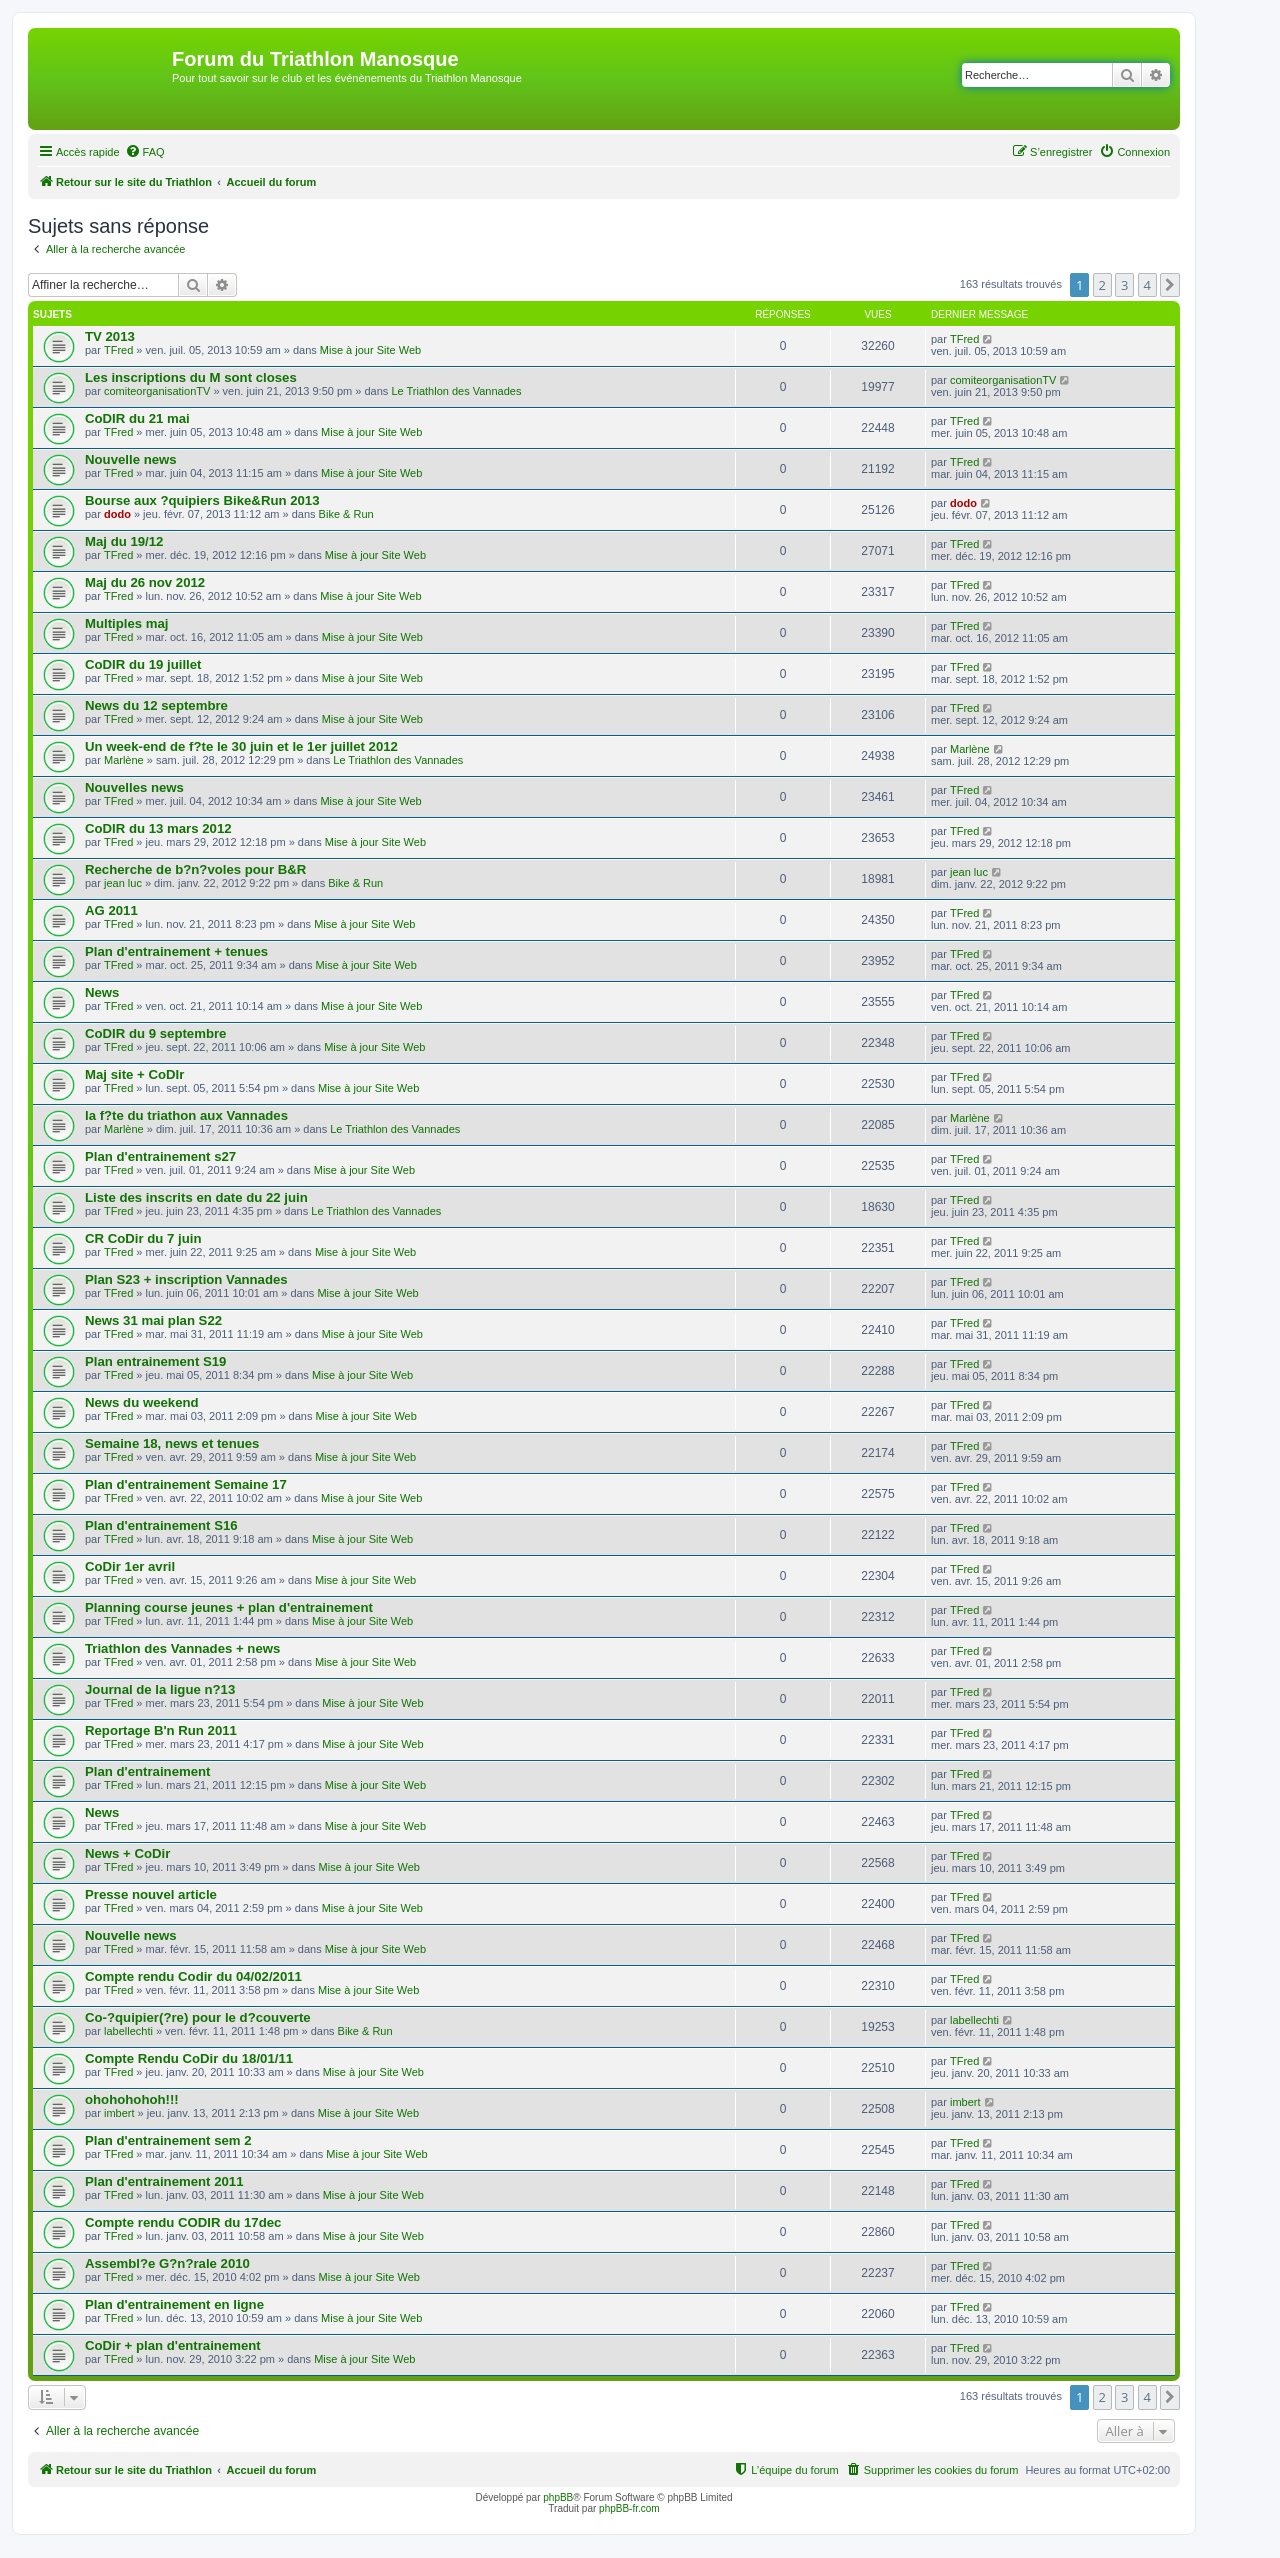  What do you see at coordinates (629, 2508) in the screenshot?
I see `phpBB-fr.com` at bounding box center [629, 2508].